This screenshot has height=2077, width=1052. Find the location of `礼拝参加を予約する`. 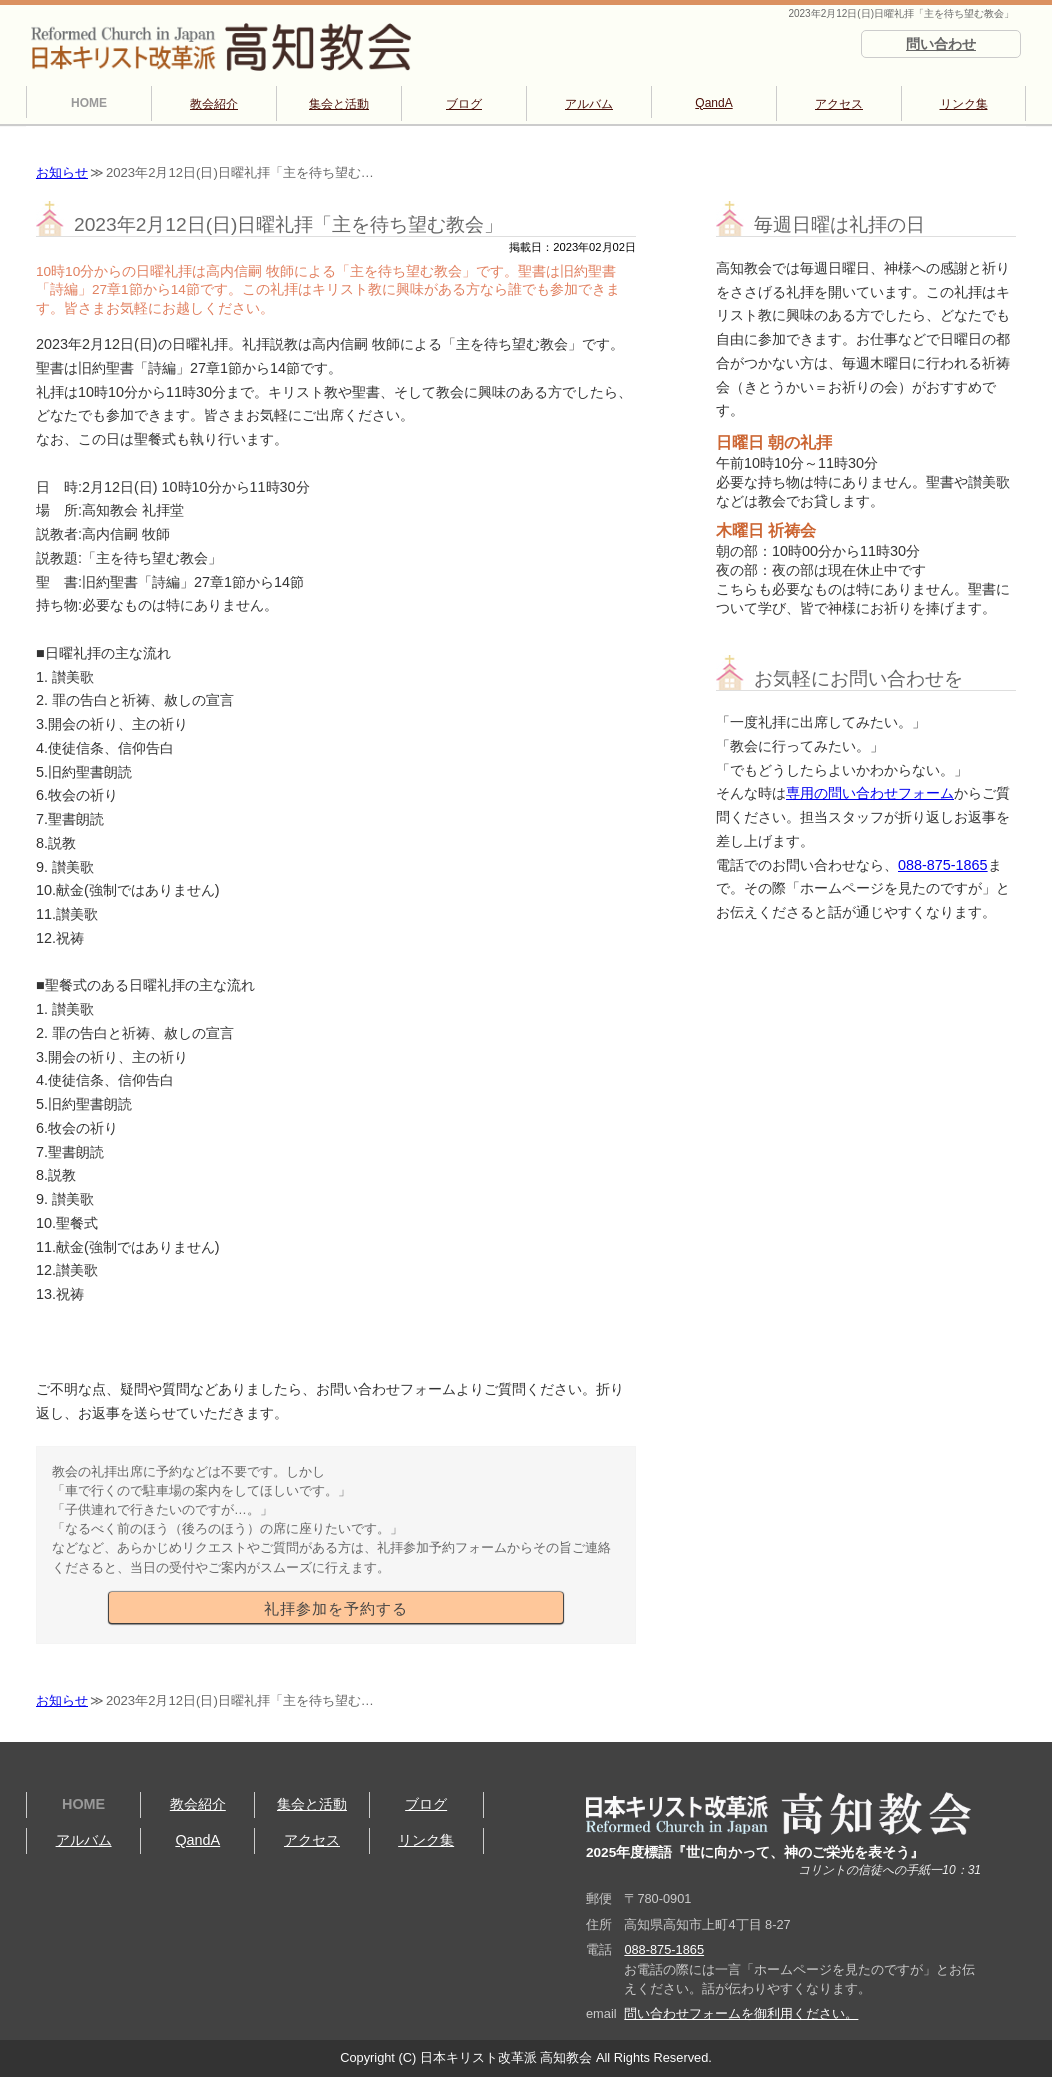

礼拝参加を予約する is located at coordinates (336, 1609).